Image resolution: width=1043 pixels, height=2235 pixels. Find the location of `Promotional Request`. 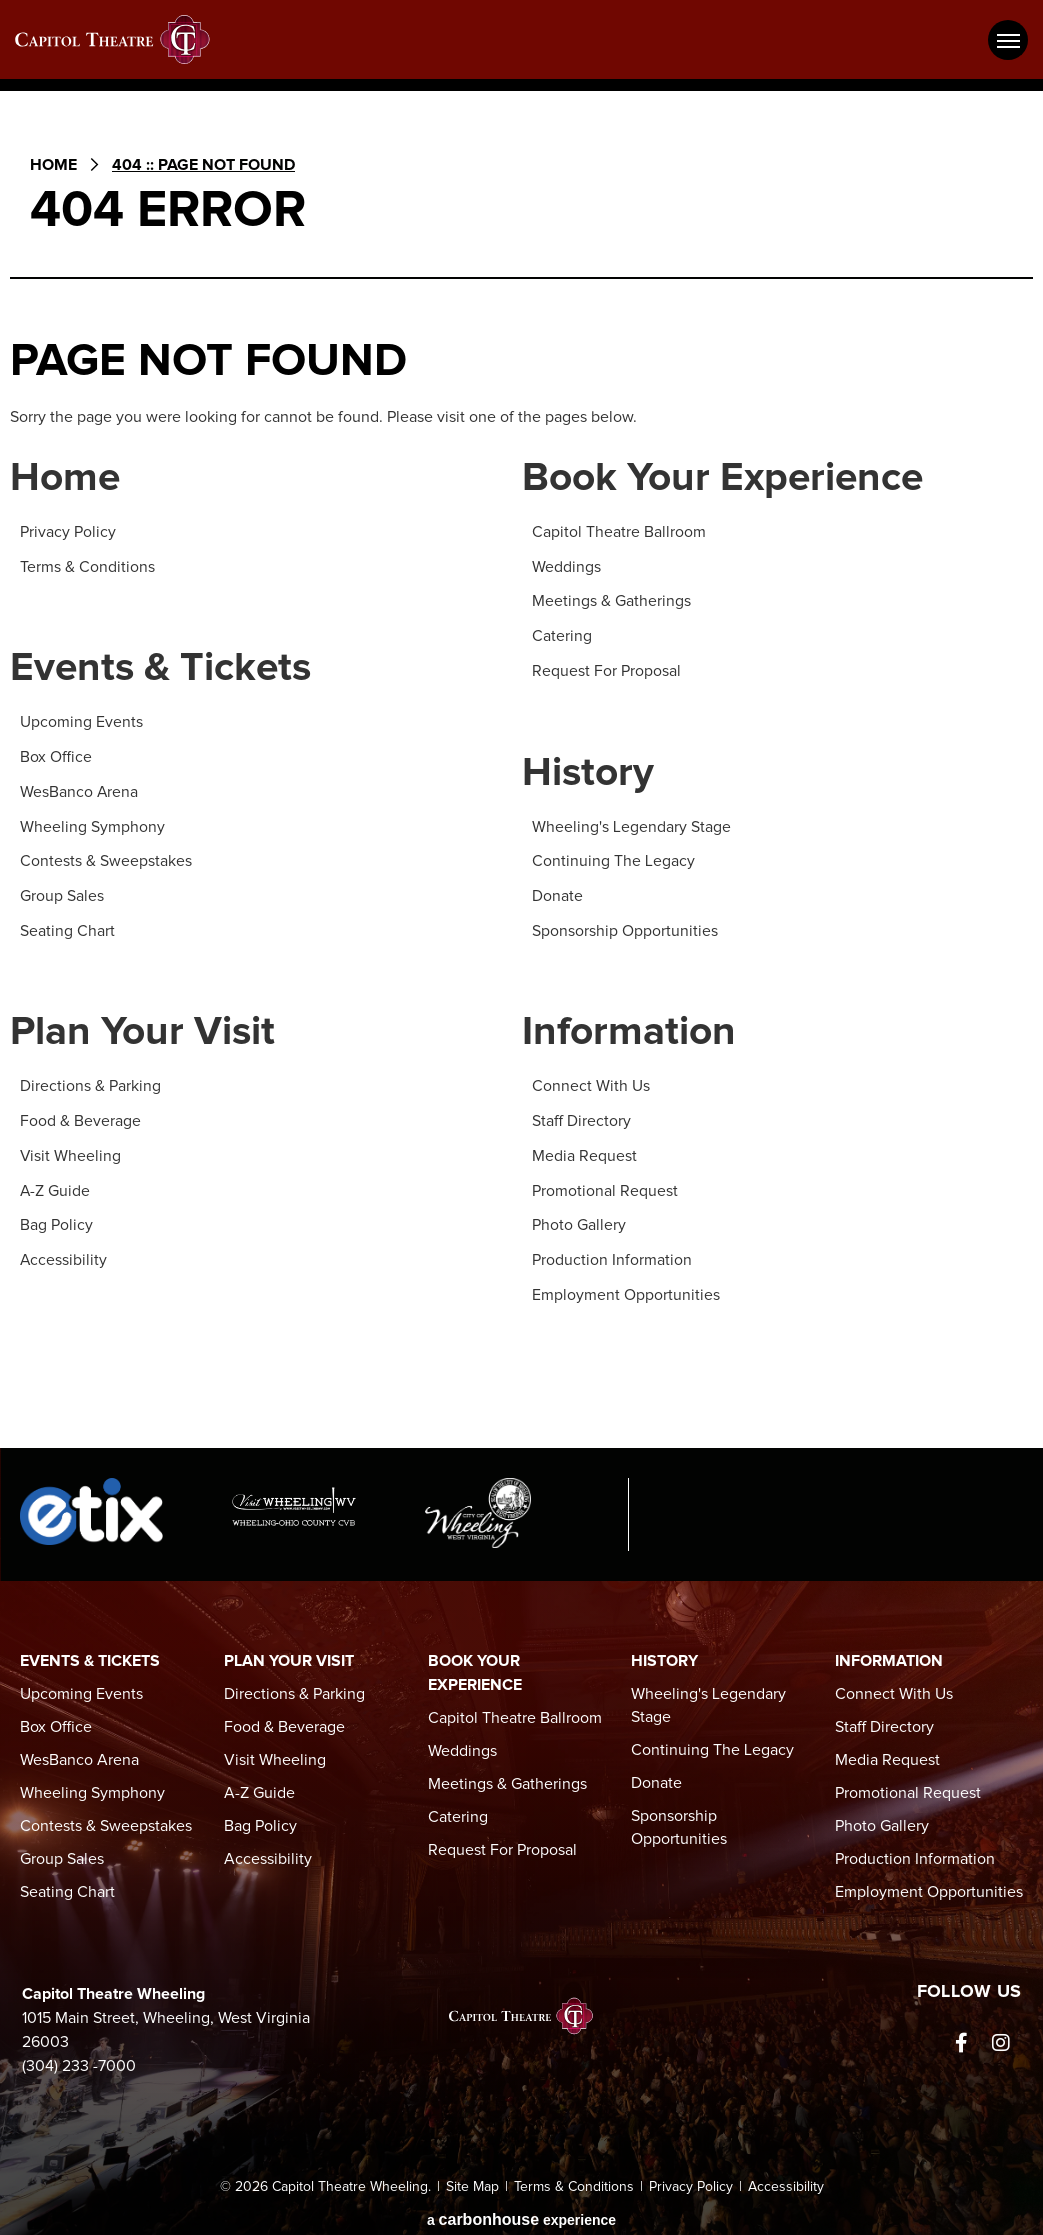

Promotional Request is located at coordinates (605, 1184).